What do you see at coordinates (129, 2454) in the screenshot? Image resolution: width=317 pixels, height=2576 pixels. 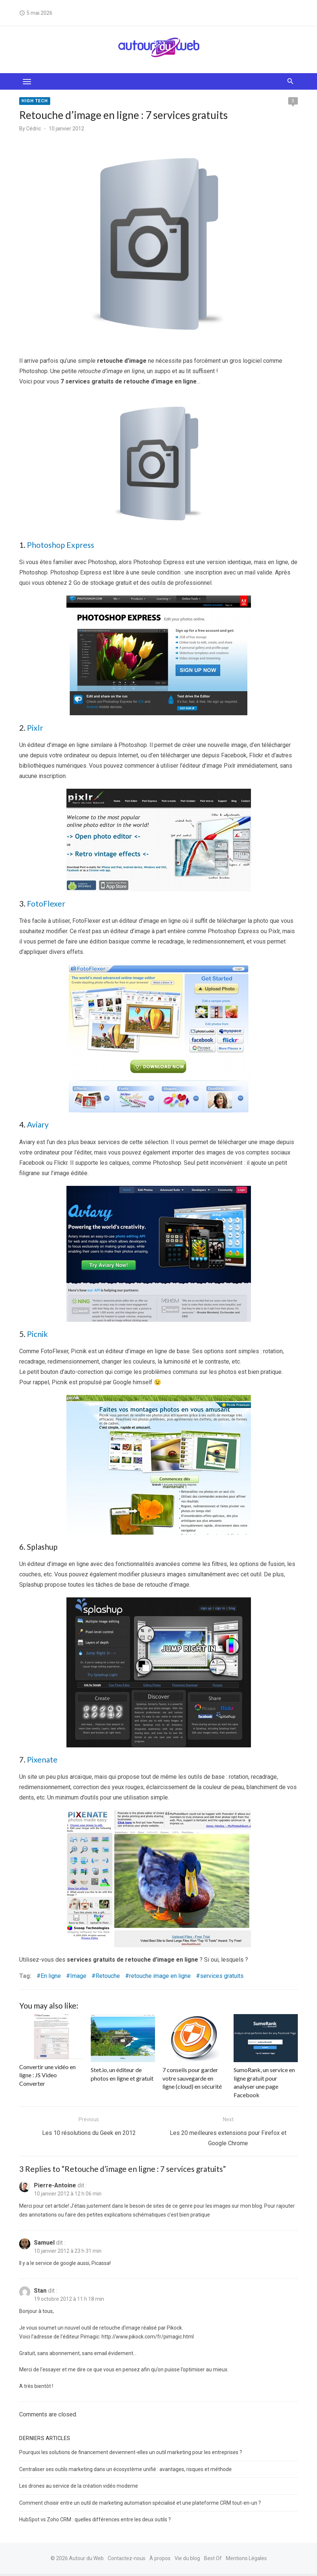 I see `Pourquoi les solutions de financement deviennent-elles un outil marketing pour les entreprises ?` at bounding box center [129, 2454].